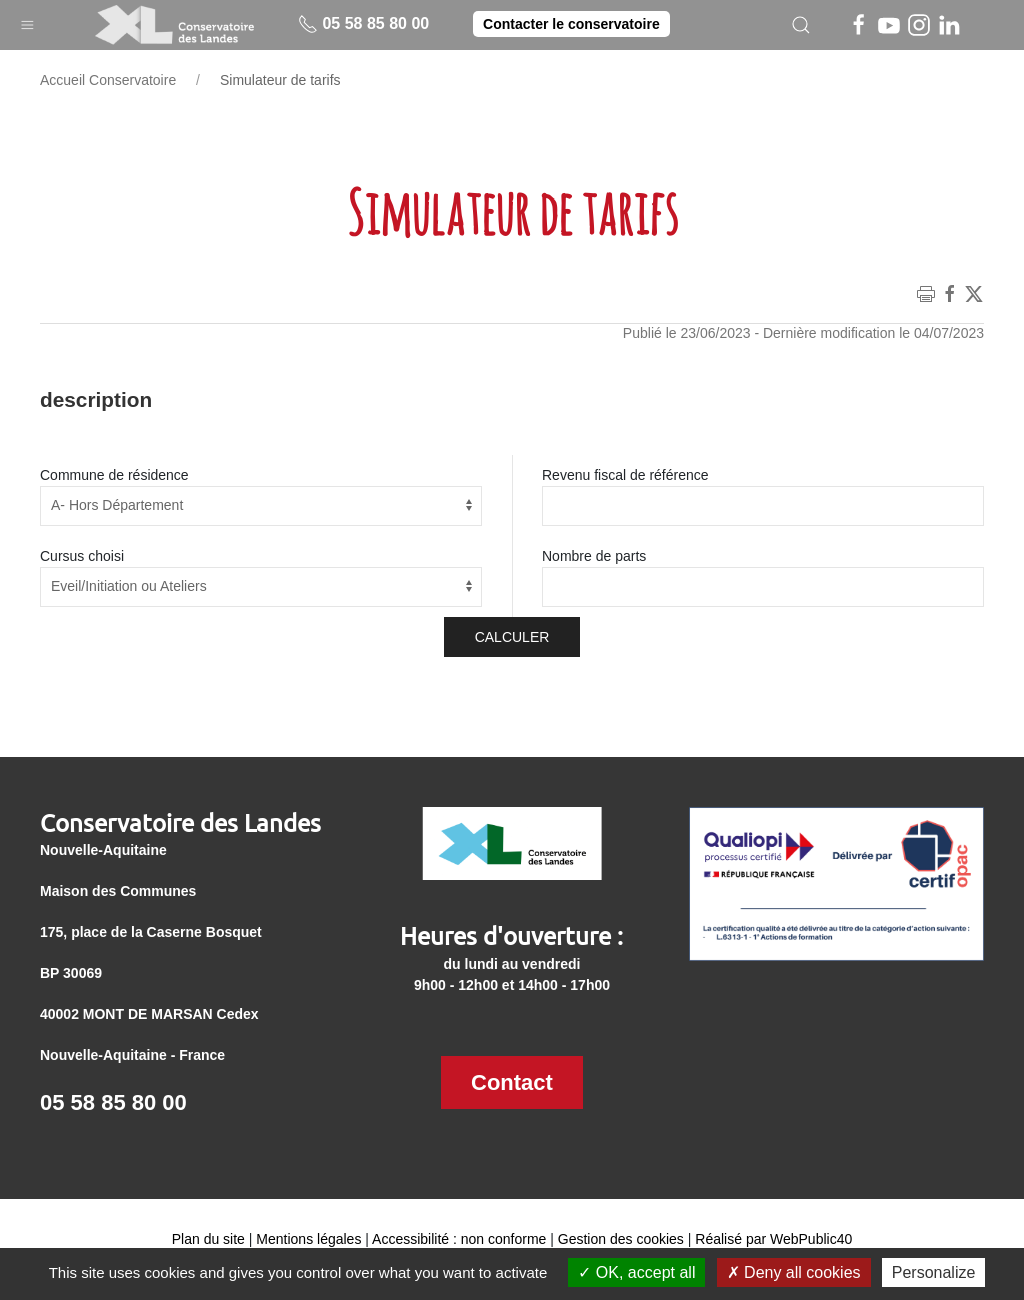 The height and width of the screenshot is (1300, 1024). Describe the element at coordinates (594, 556) in the screenshot. I see `Nombre de parts` at that location.